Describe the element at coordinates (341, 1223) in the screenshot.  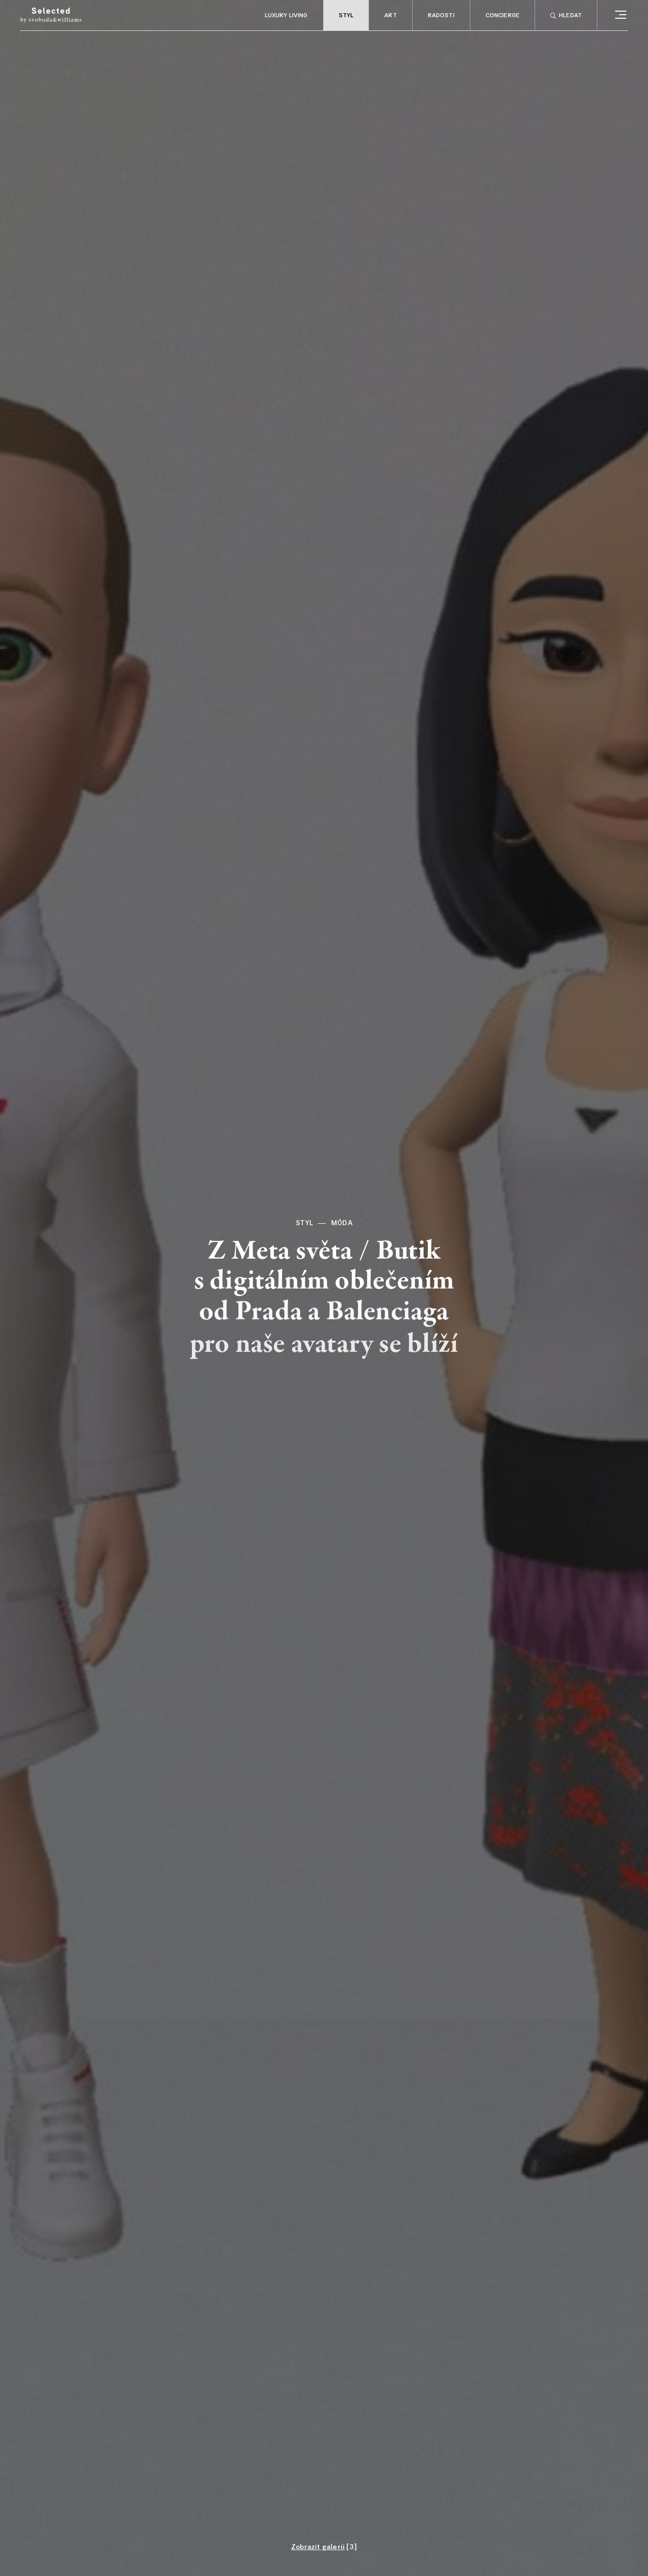
I see `Móda` at that location.